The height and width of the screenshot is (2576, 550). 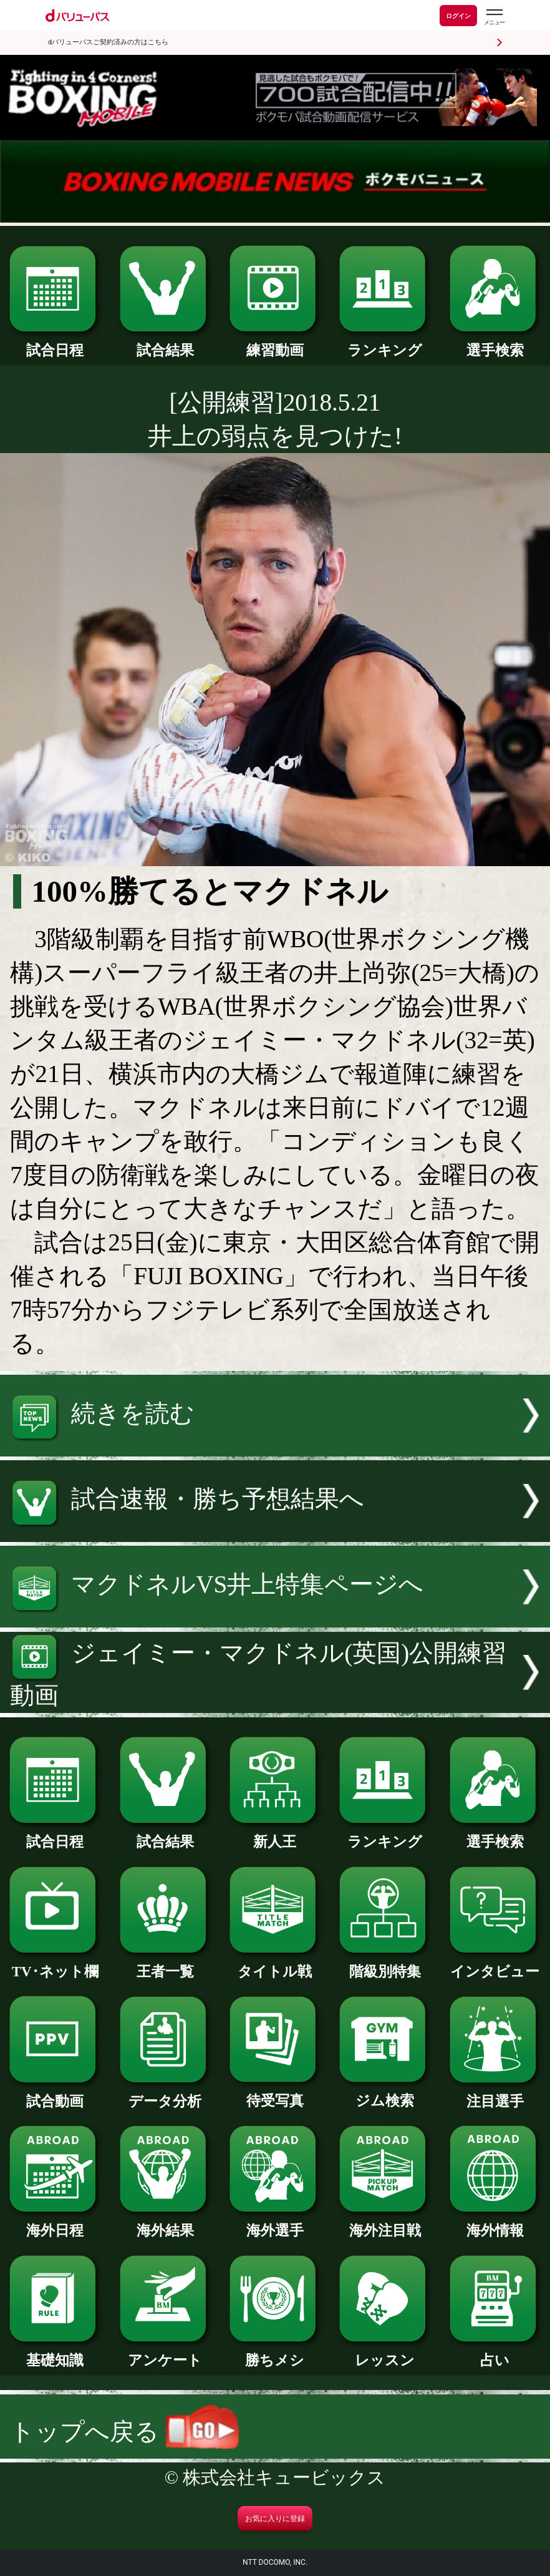 I want to click on 基礎知識, so click(x=55, y=2353).